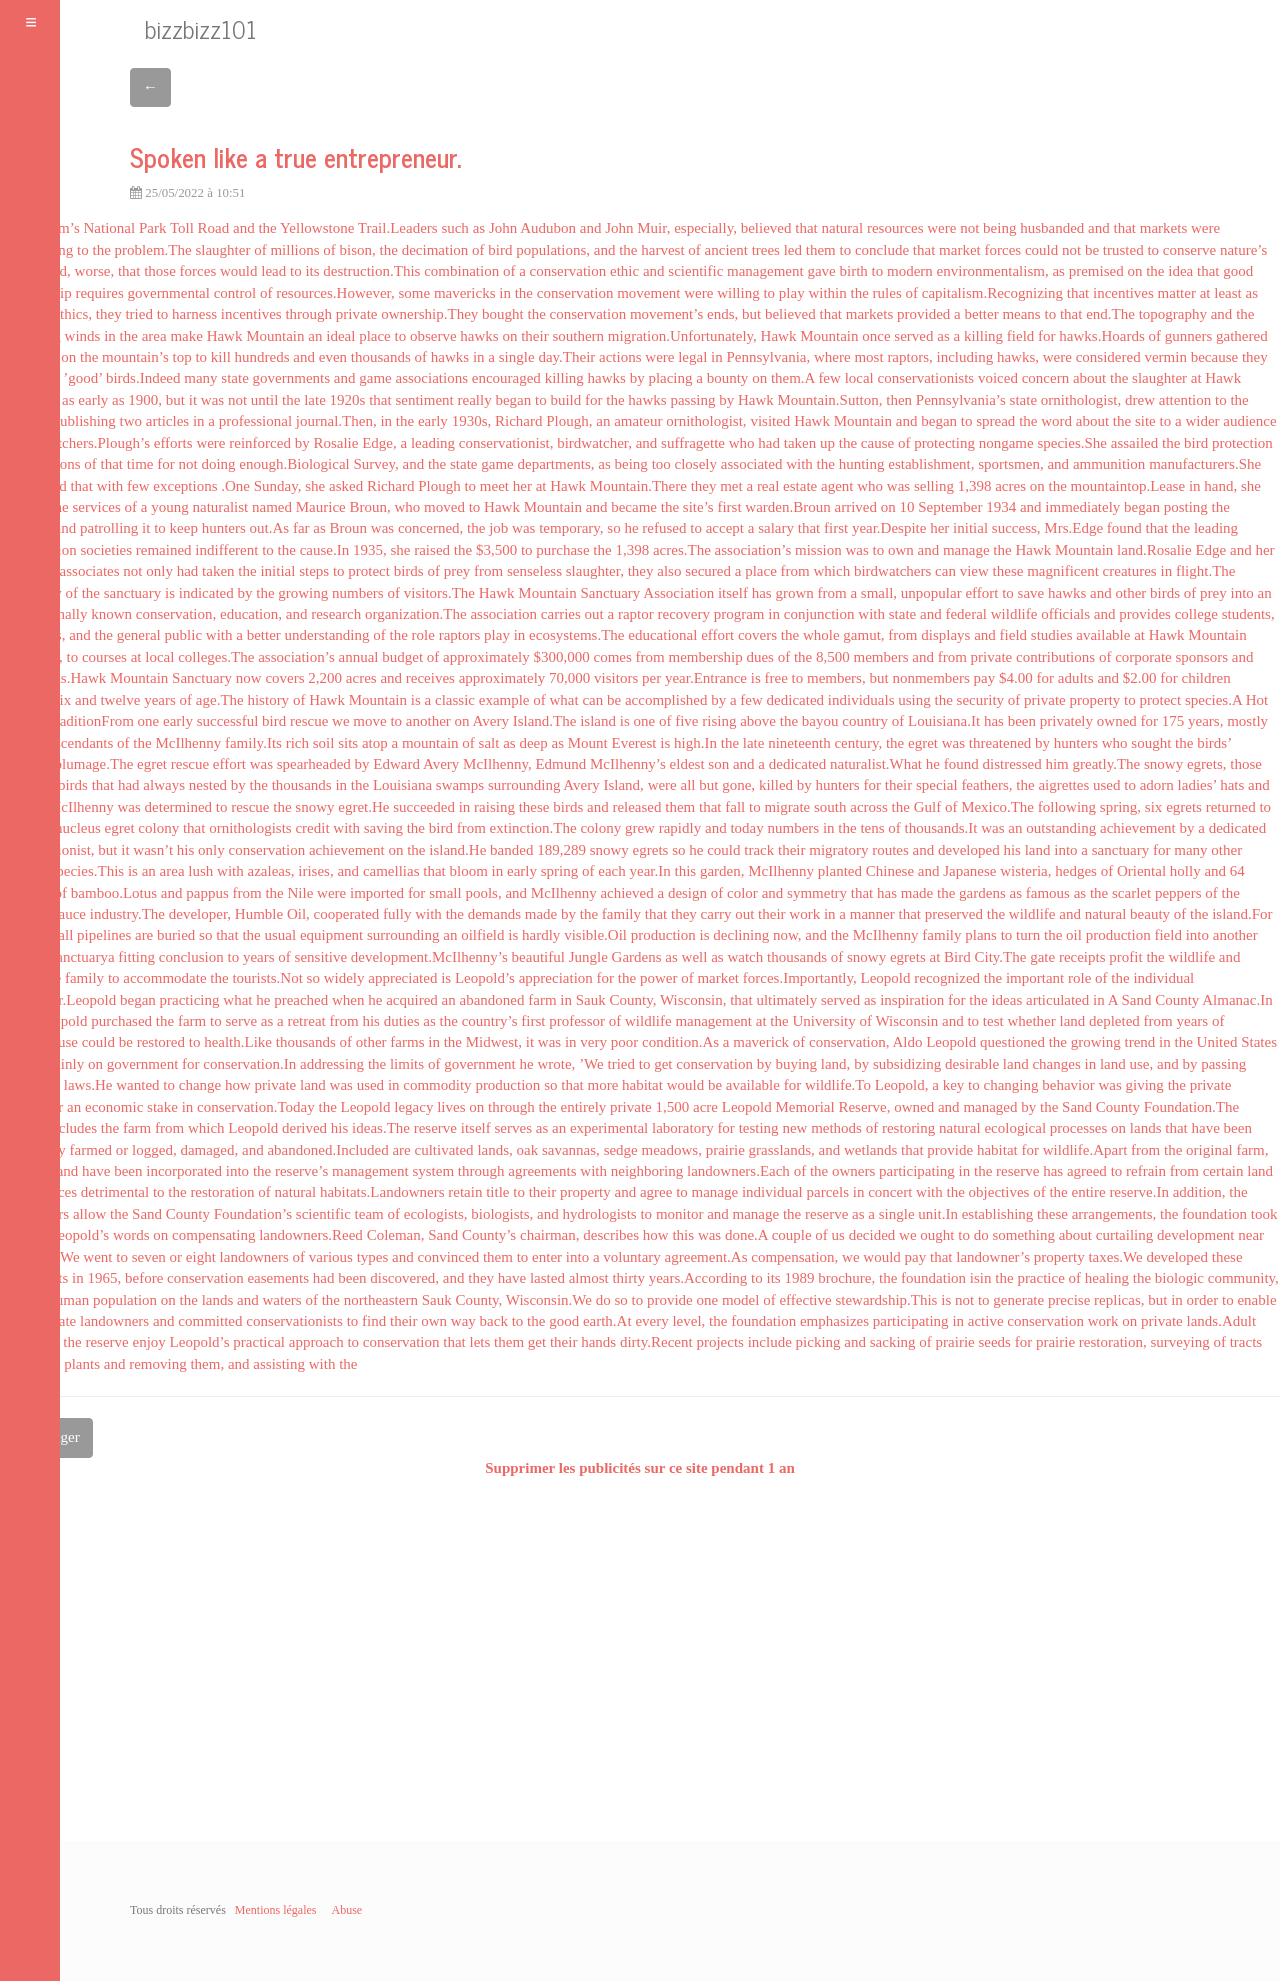  I want to click on way, so click(463, 1321).